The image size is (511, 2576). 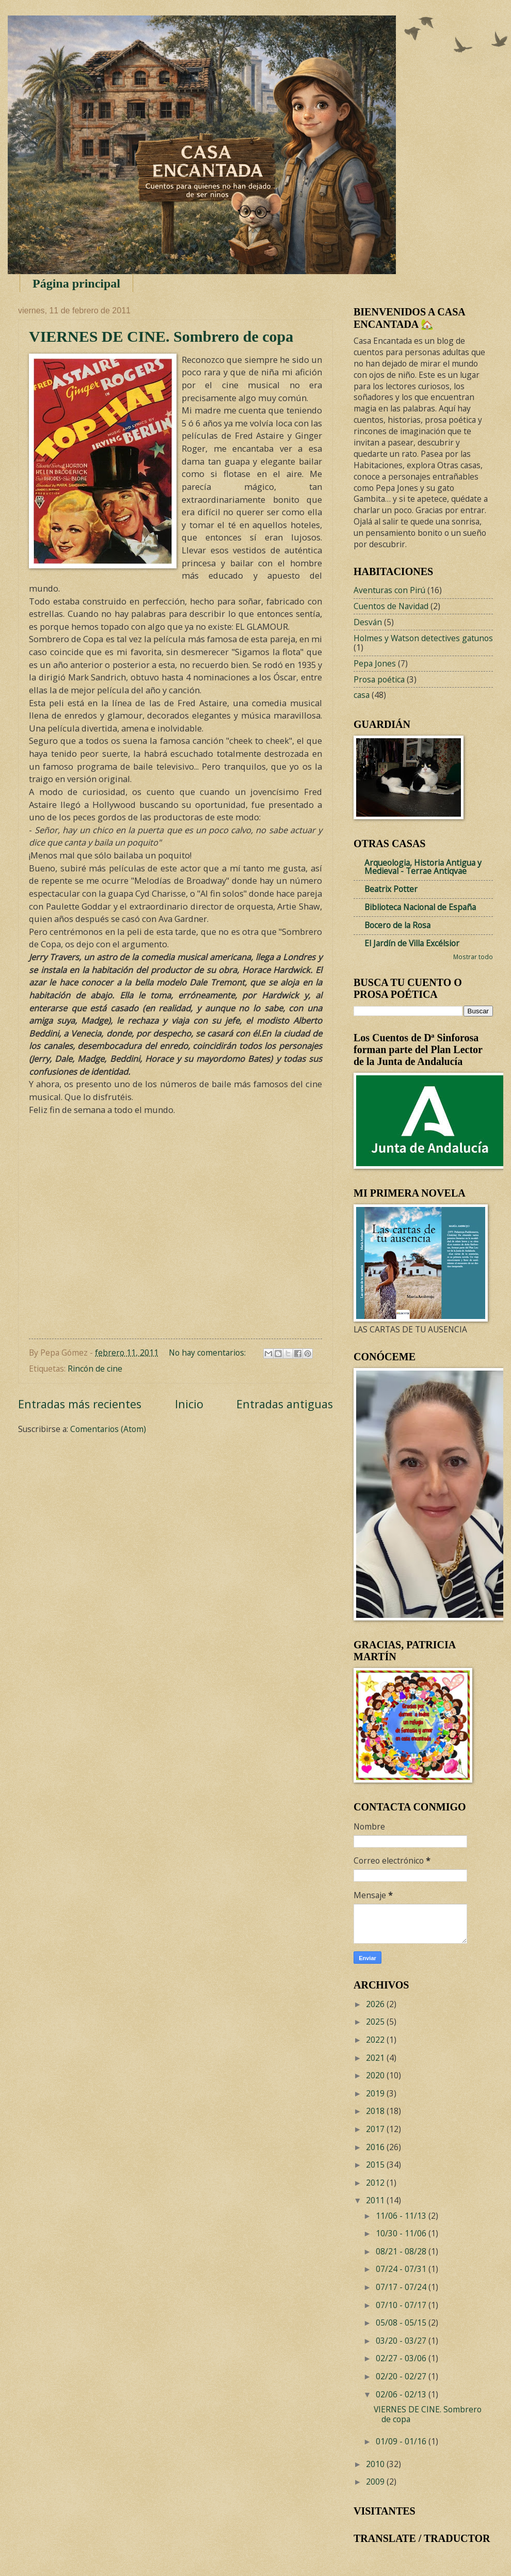 I want to click on 03/20 - 03/27, so click(x=402, y=2340).